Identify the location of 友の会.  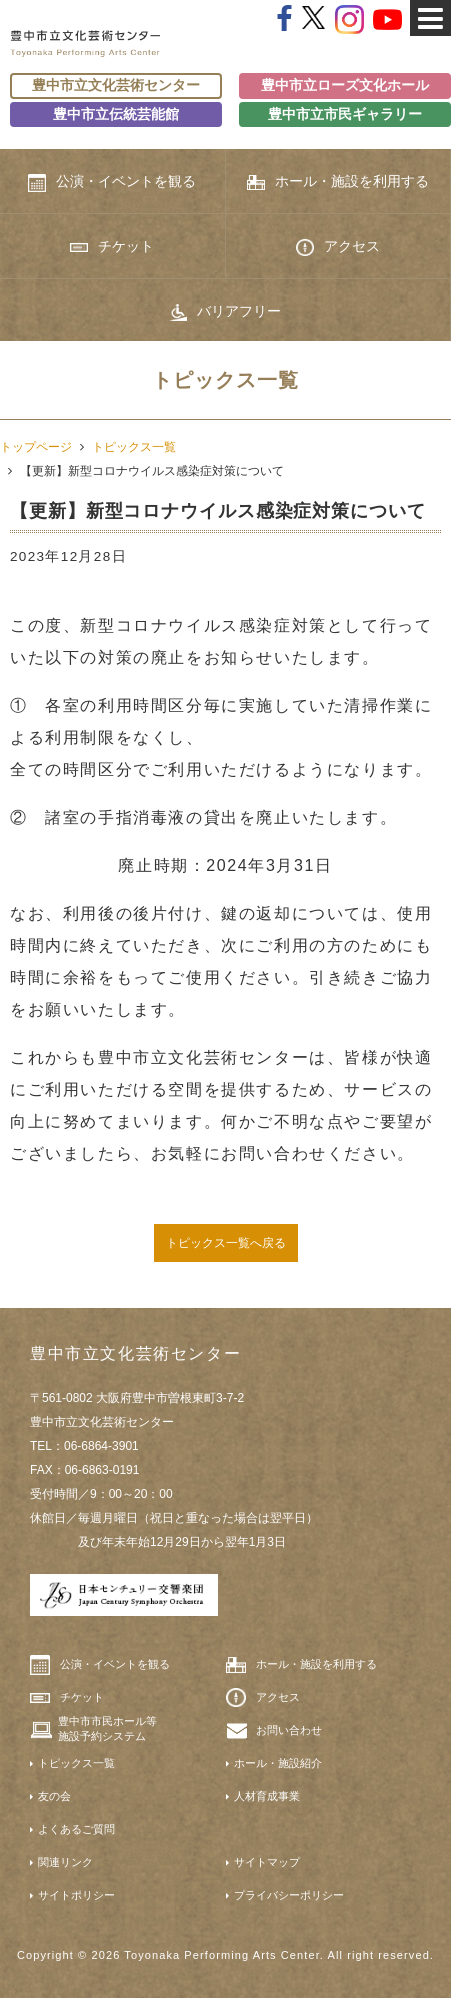
(54, 1796).